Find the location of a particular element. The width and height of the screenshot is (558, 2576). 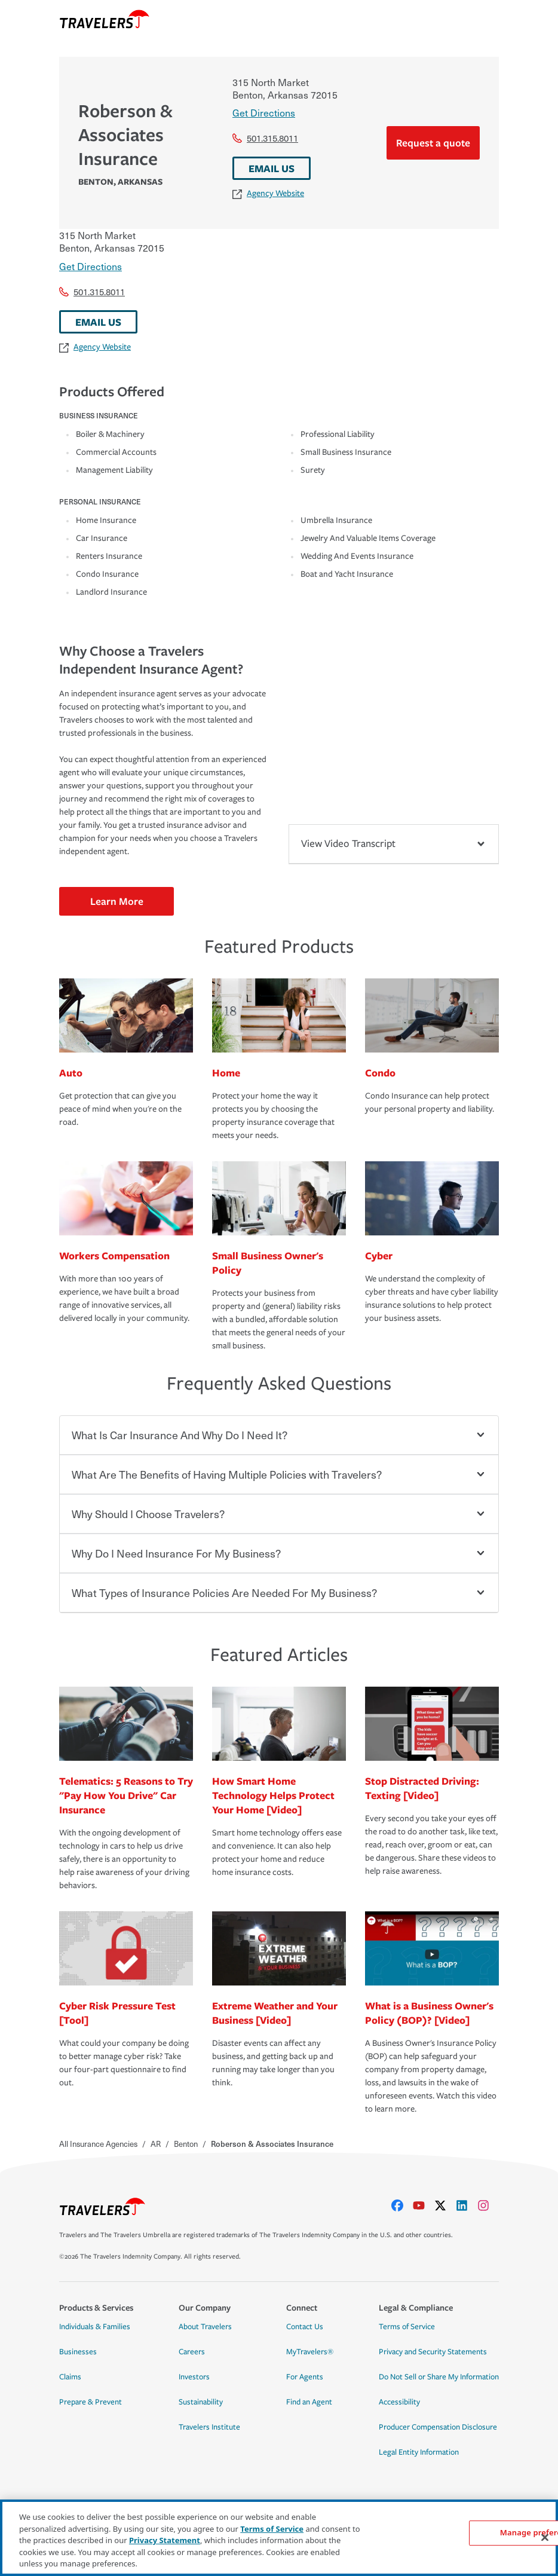

Request a quote is located at coordinates (433, 142).